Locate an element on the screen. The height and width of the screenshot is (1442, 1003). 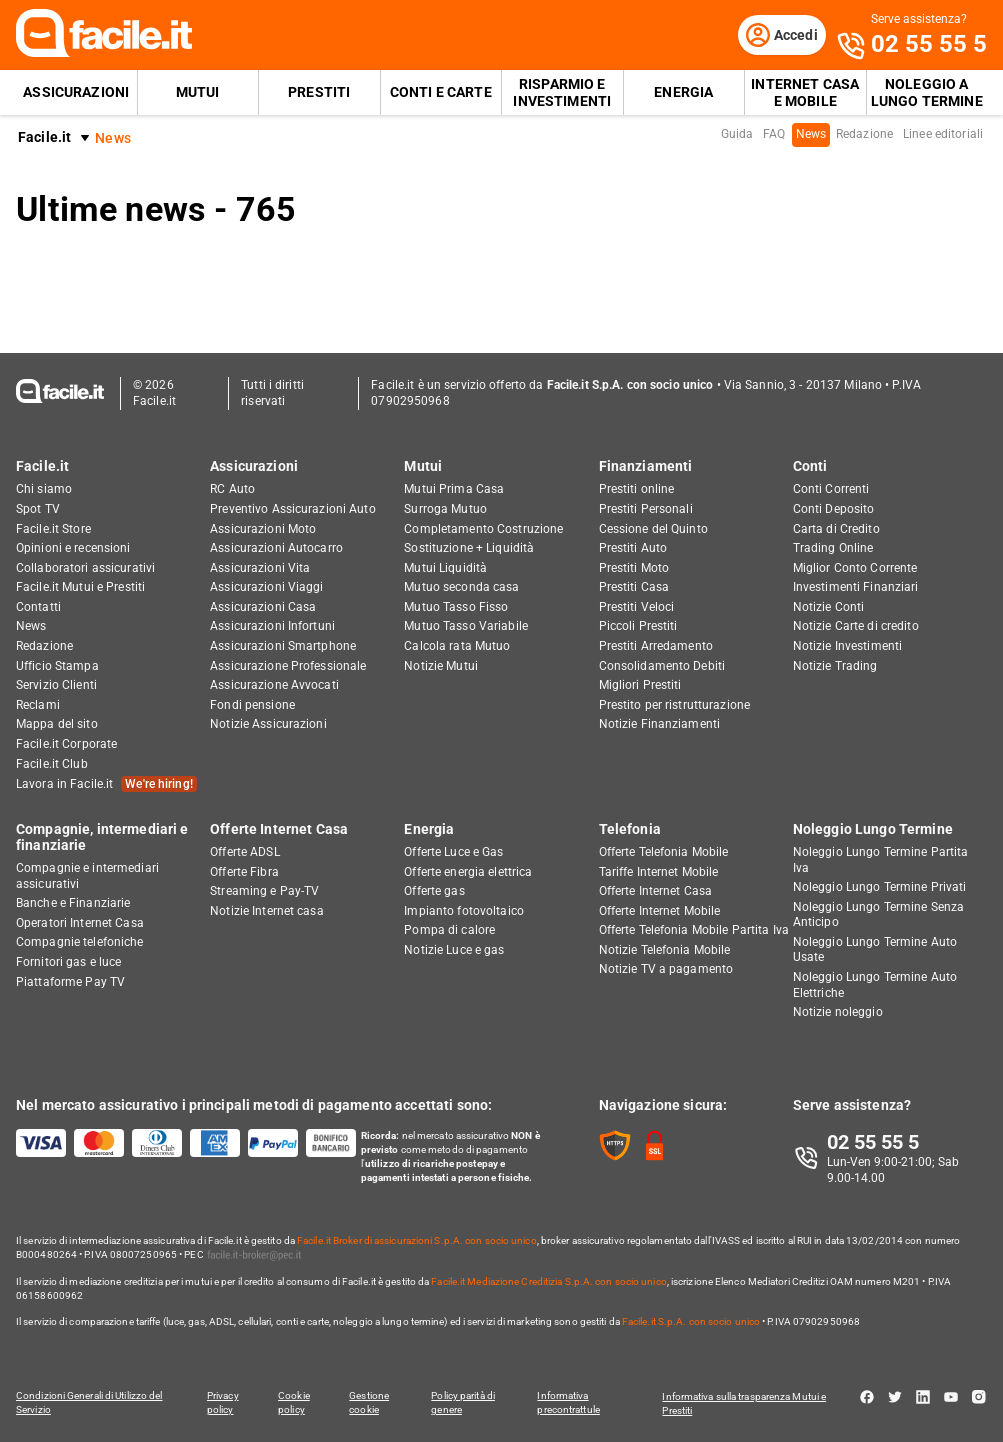
Facile.it Broker di assicurazioni S.p.A. con socio unico is located at coordinates (417, 1241).